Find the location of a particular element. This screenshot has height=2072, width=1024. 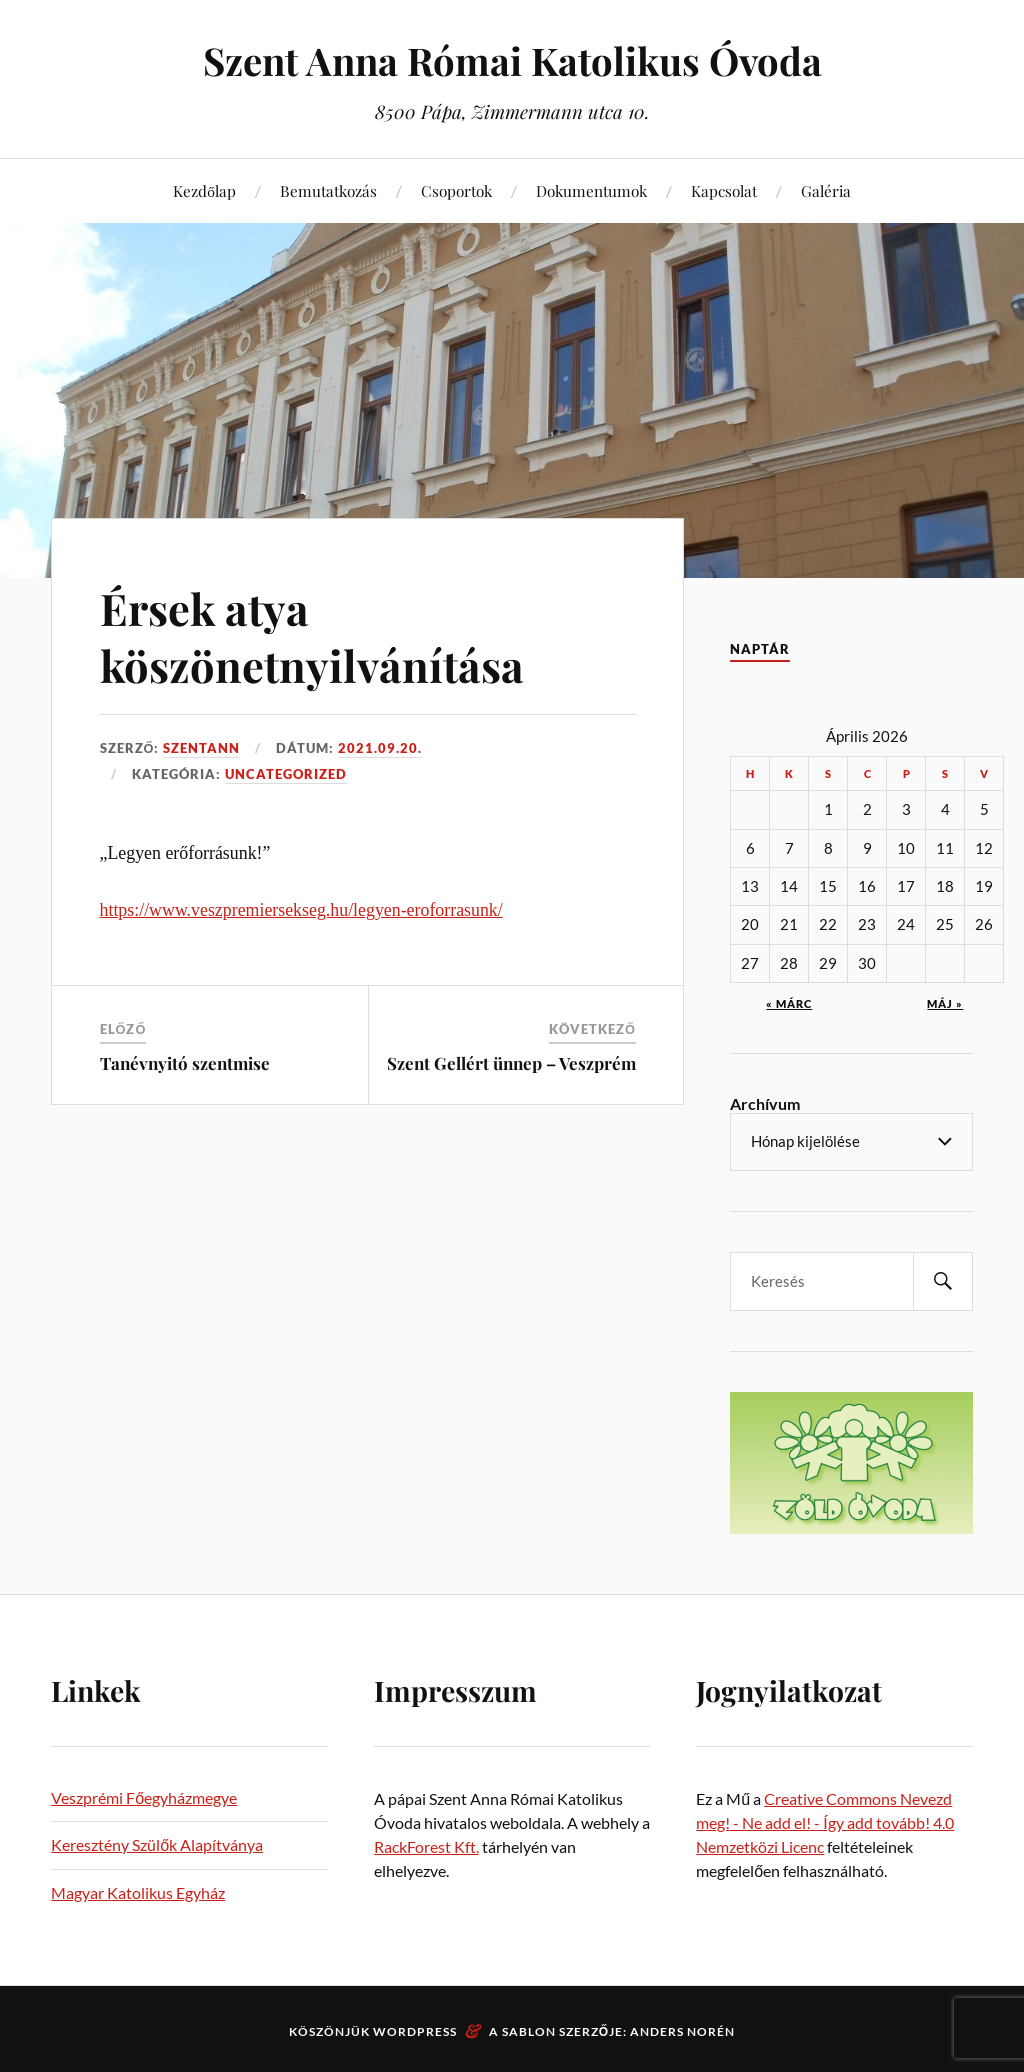

Szent Anna Római Katolikus Óvoda is located at coordinates (512, 60).